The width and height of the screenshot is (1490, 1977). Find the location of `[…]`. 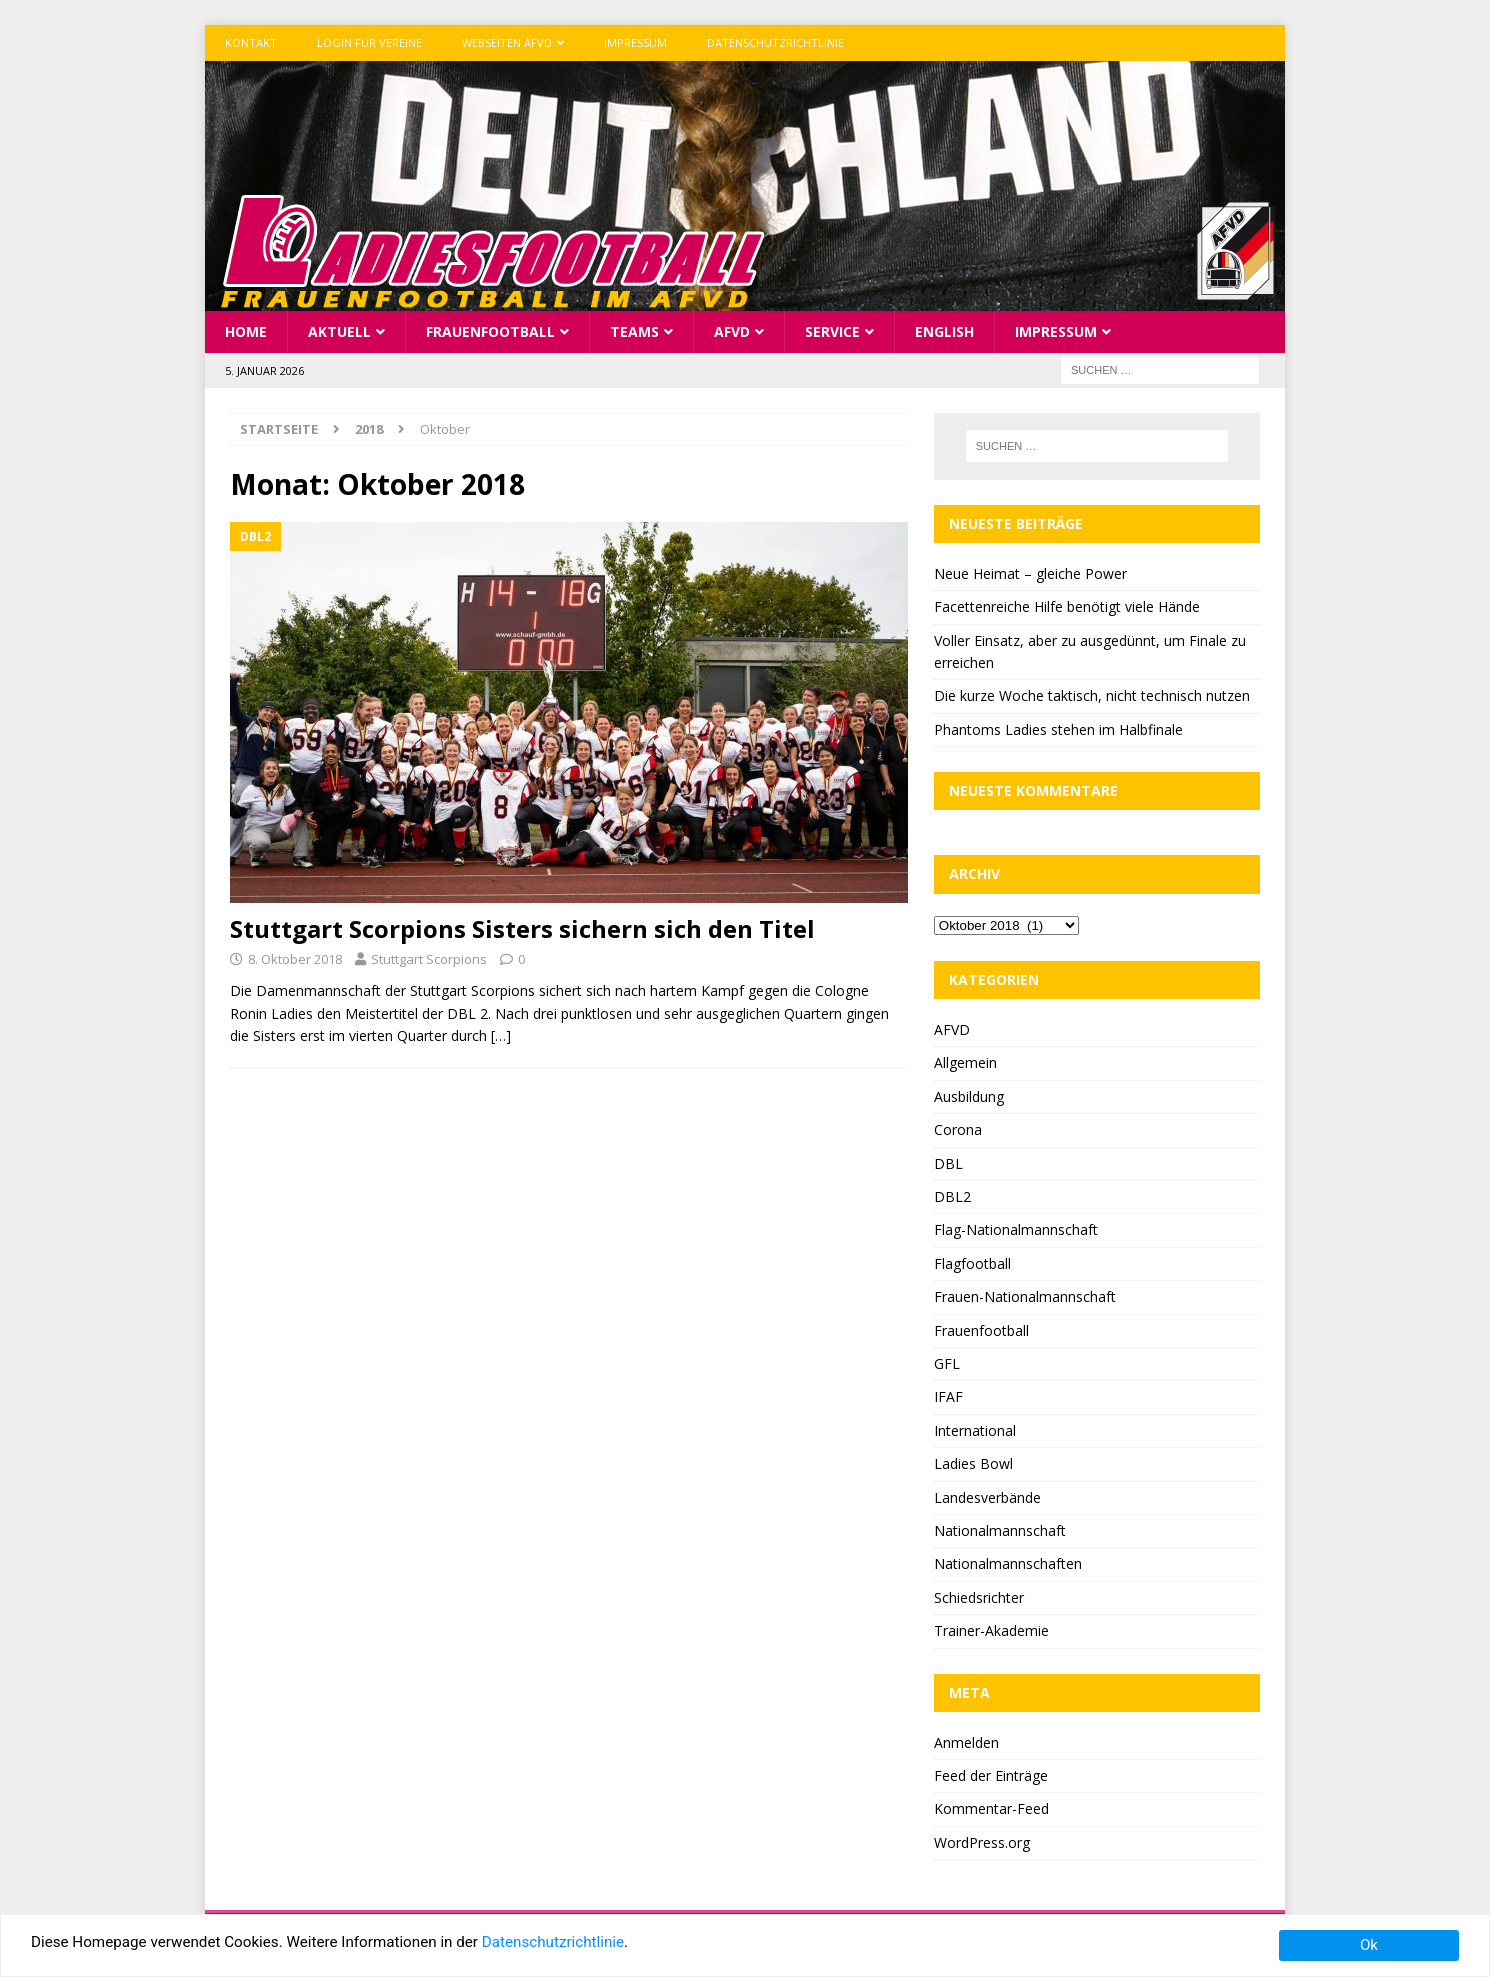

[…] is located at coordinates (501, 1034).